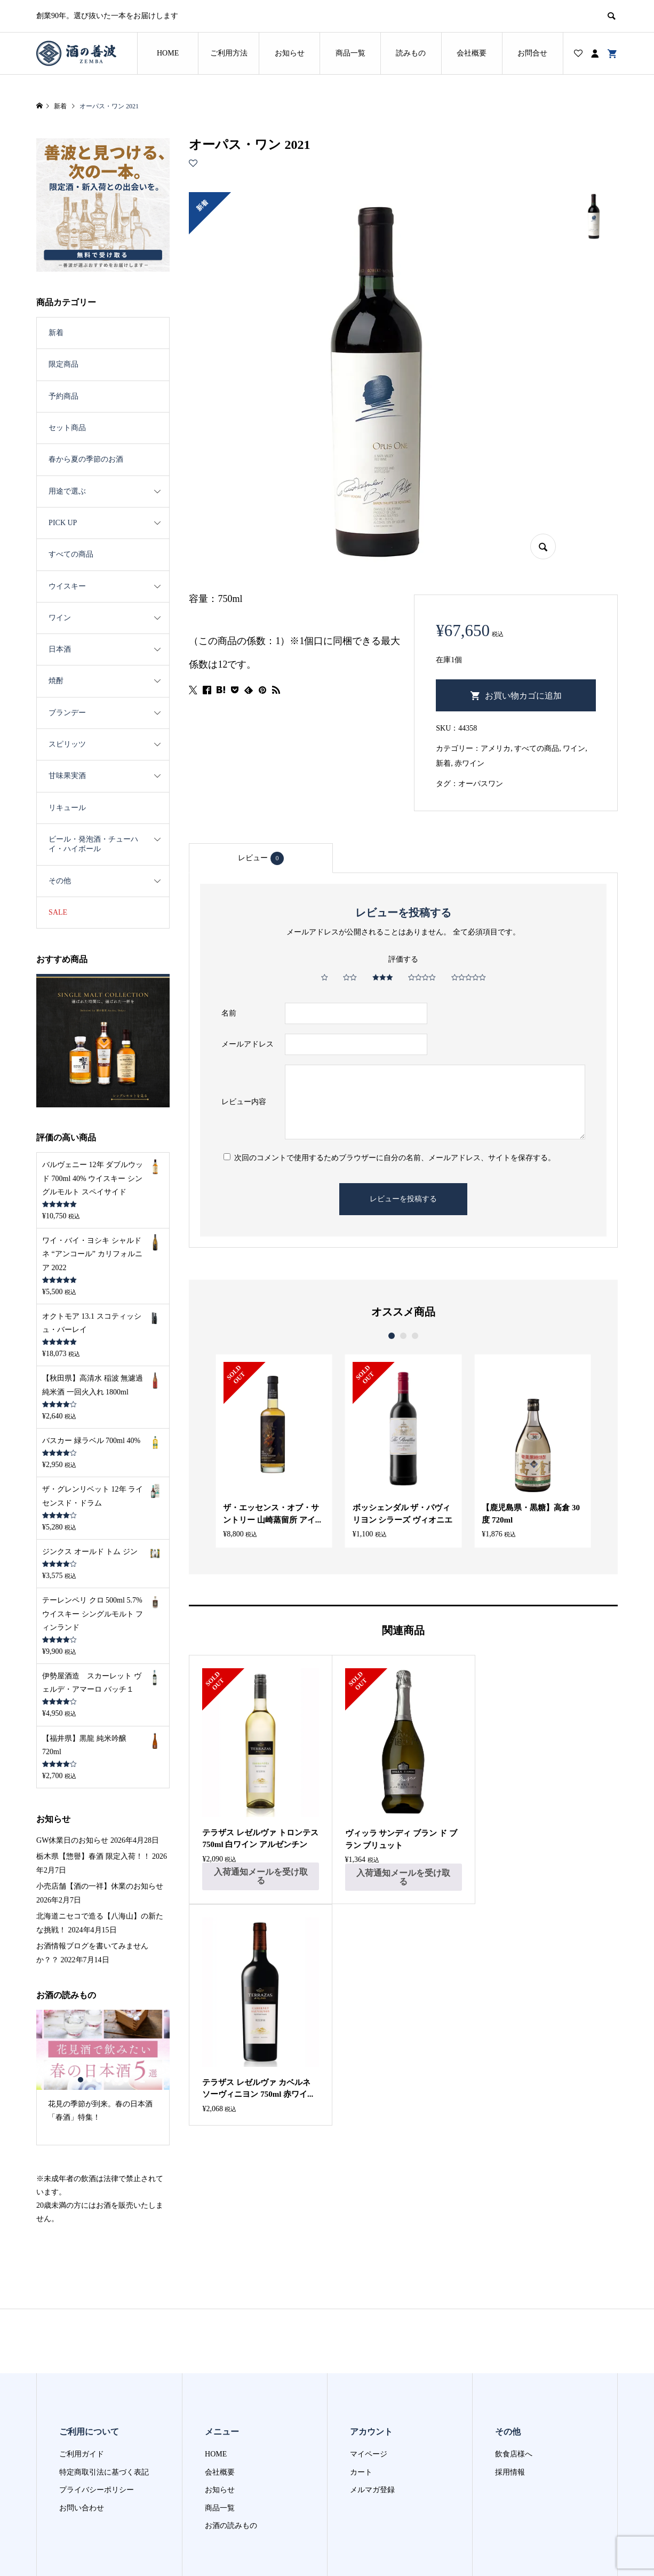 The height and width of the screenshot is (2576, 654). What do you see at coordinates (403, 1336) in the screenshot?
I see `2 [button]` at bounding box center [403, 1336].